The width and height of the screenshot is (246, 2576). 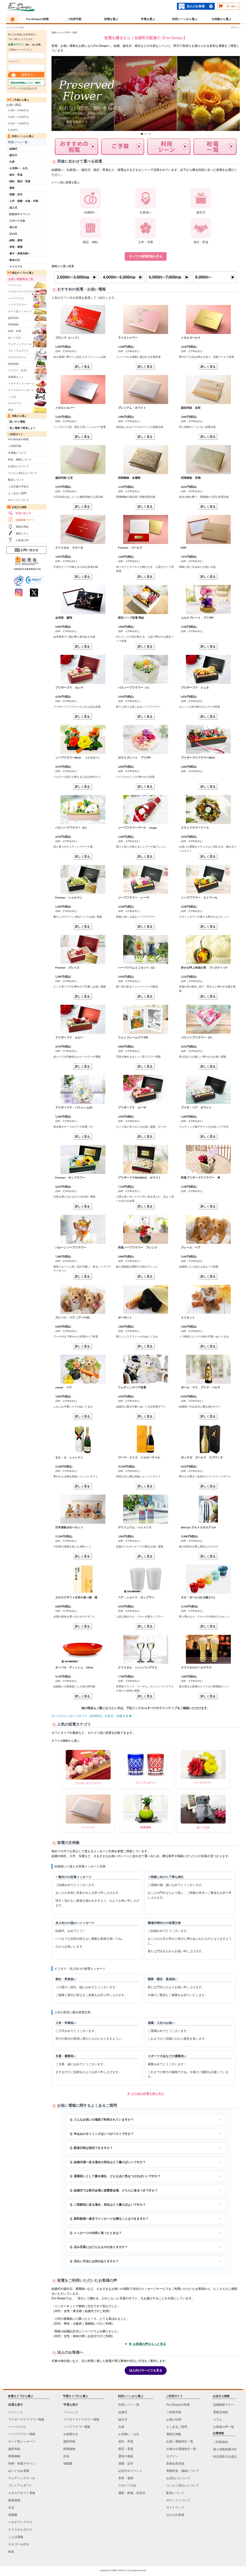 I want to click on 入学・就職・合格・卒業, so click(x=23, y=200).